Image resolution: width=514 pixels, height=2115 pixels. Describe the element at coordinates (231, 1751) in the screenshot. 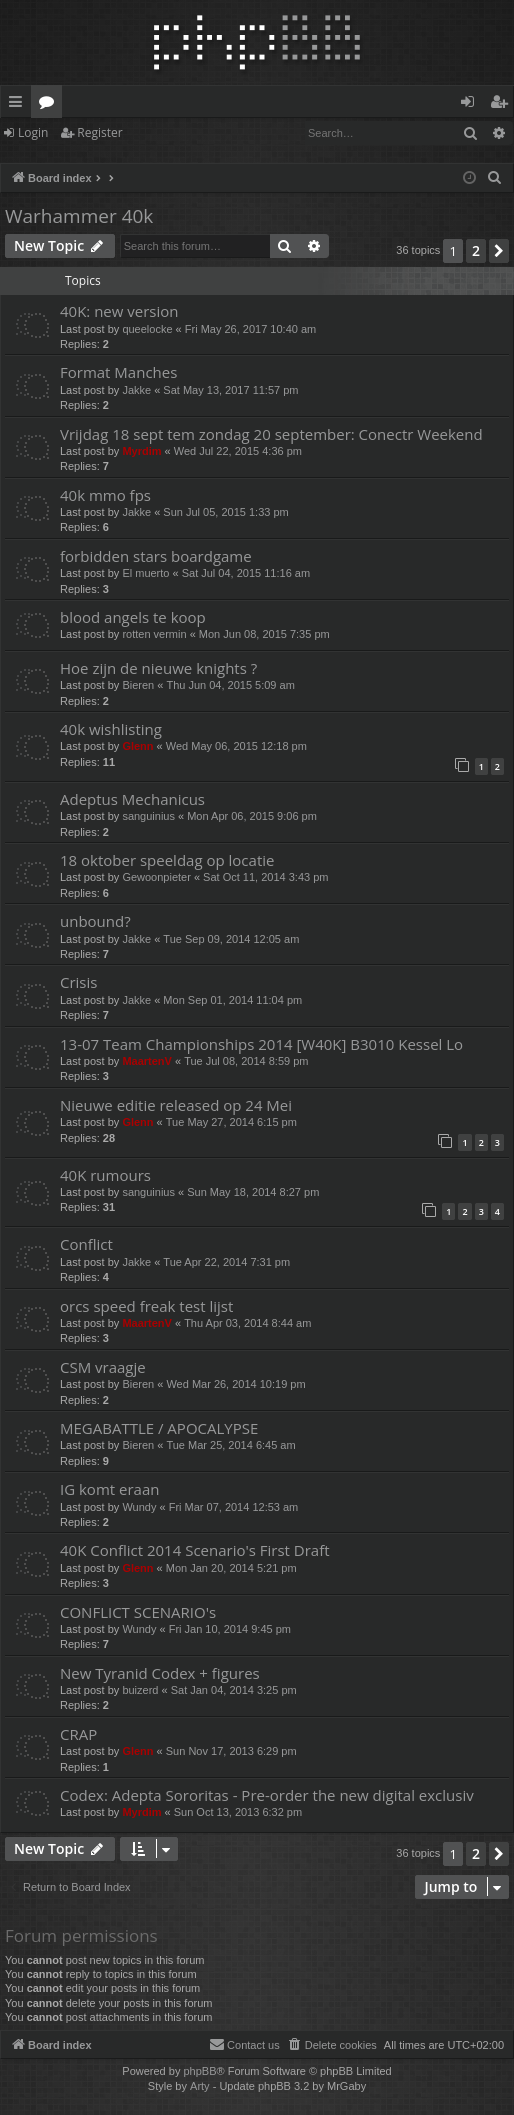

I see `Sun Nov 17, 2013 6:29 pm` at that location.